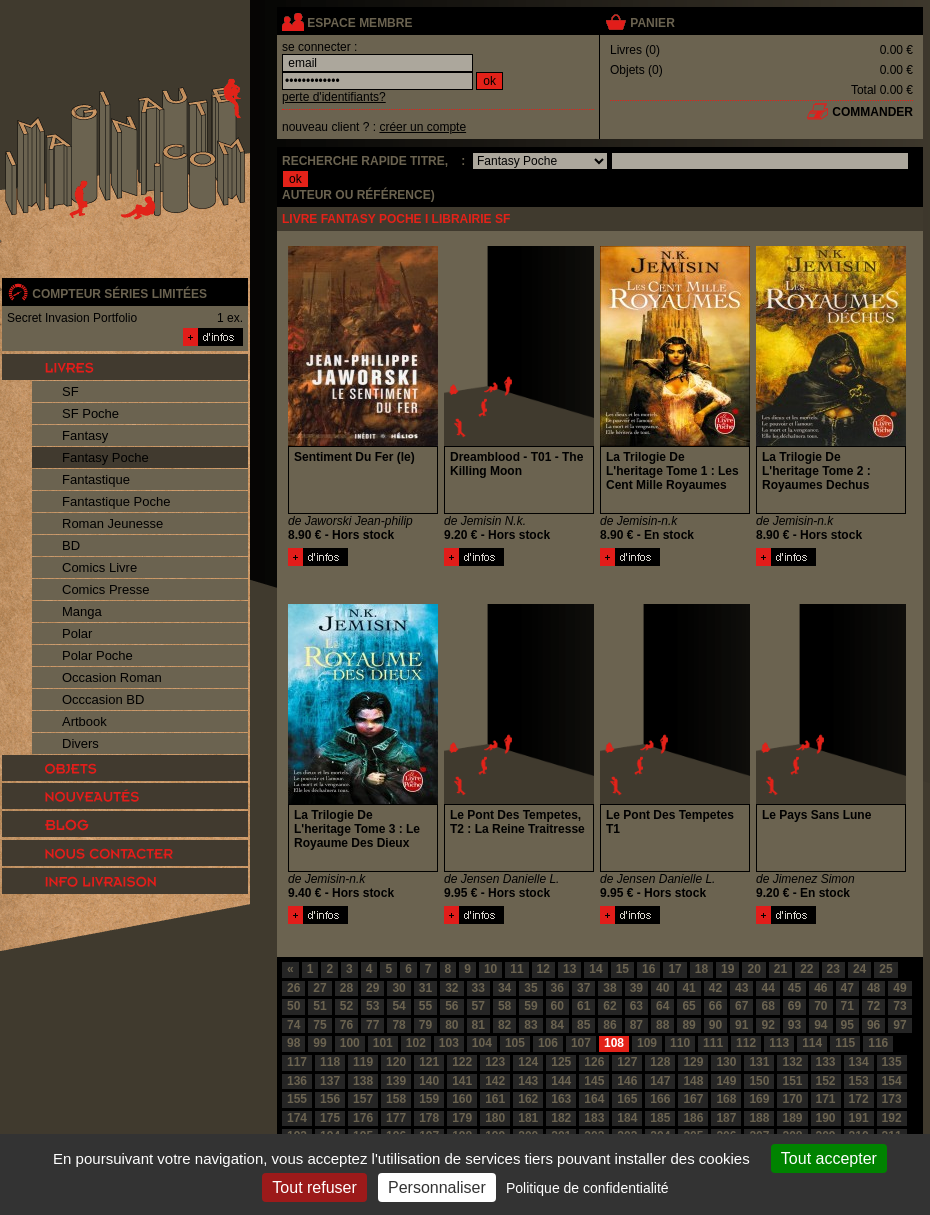  I want to click on SF, so click(70, 391).